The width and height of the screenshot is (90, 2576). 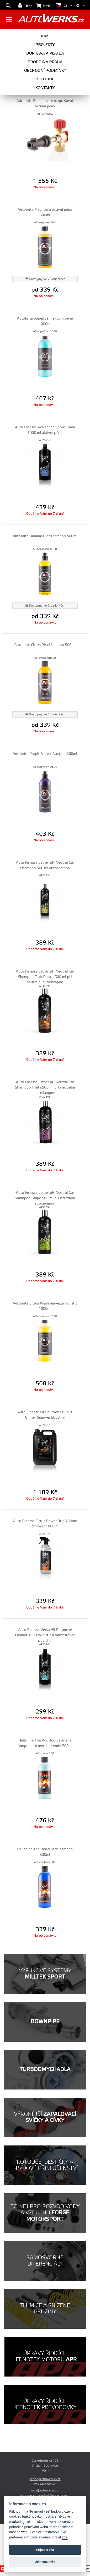 What do you see at coordinates (44, 2490) in the screenshot?
I see `info@autowerks.cz` at bounding box center [44, 2490].